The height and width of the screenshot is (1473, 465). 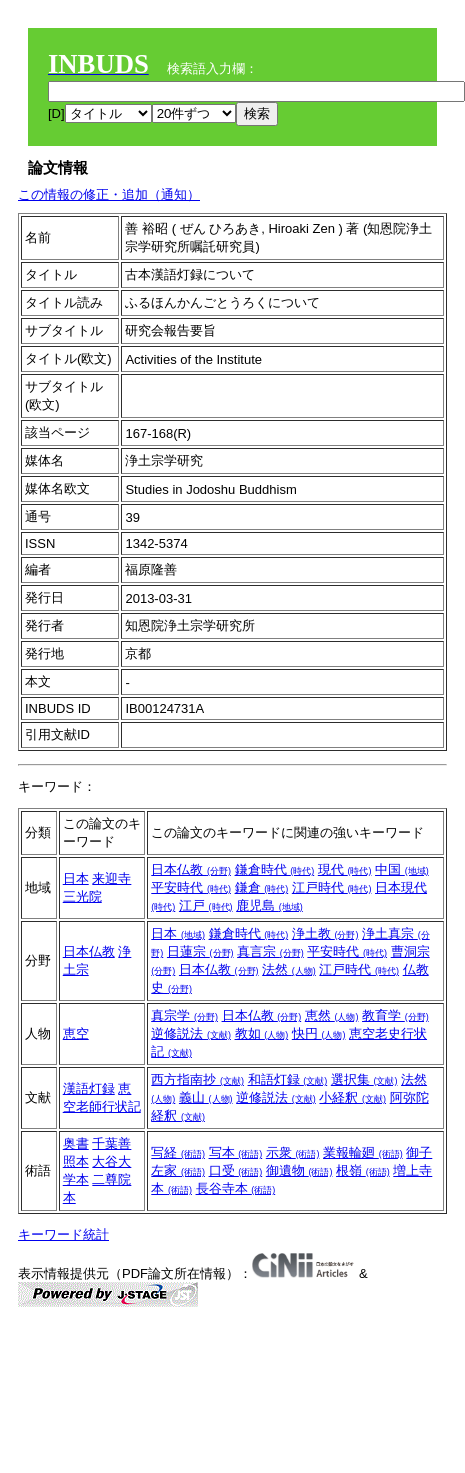 What do you see at coordinates (345, 869) in the screenshot?
I see `現代` at bounding box center [345, 869].